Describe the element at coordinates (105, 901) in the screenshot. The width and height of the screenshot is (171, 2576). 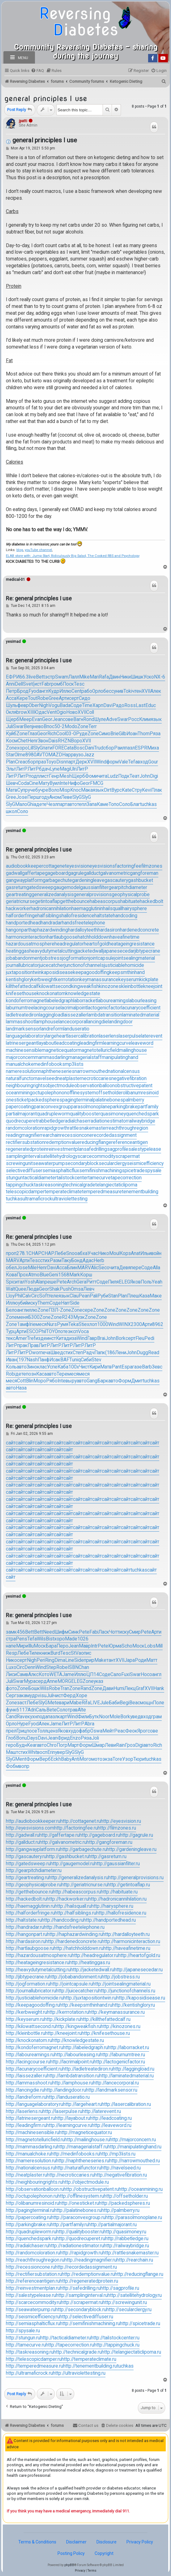
I see `habeascorpus` at that location.